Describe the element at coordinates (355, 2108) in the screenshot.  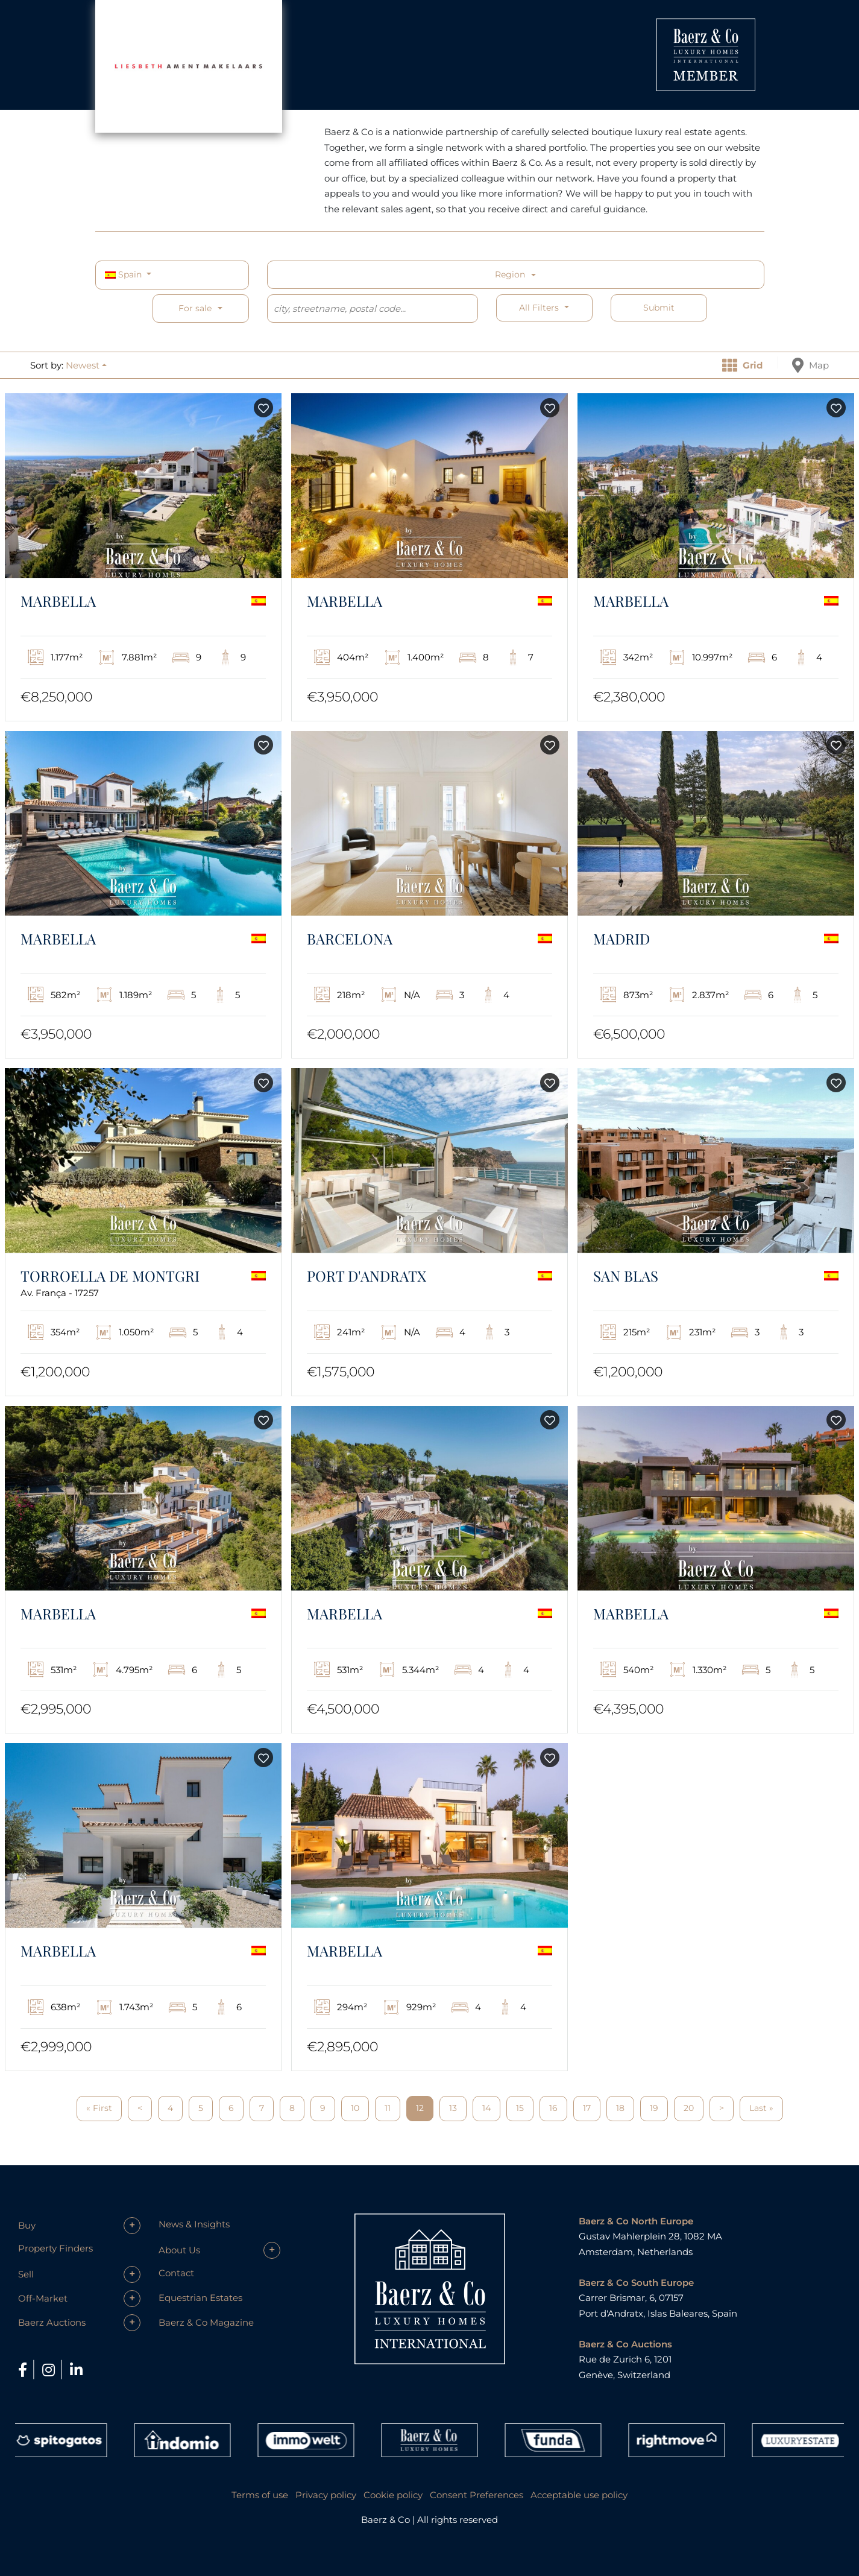
I see `10` at that location.